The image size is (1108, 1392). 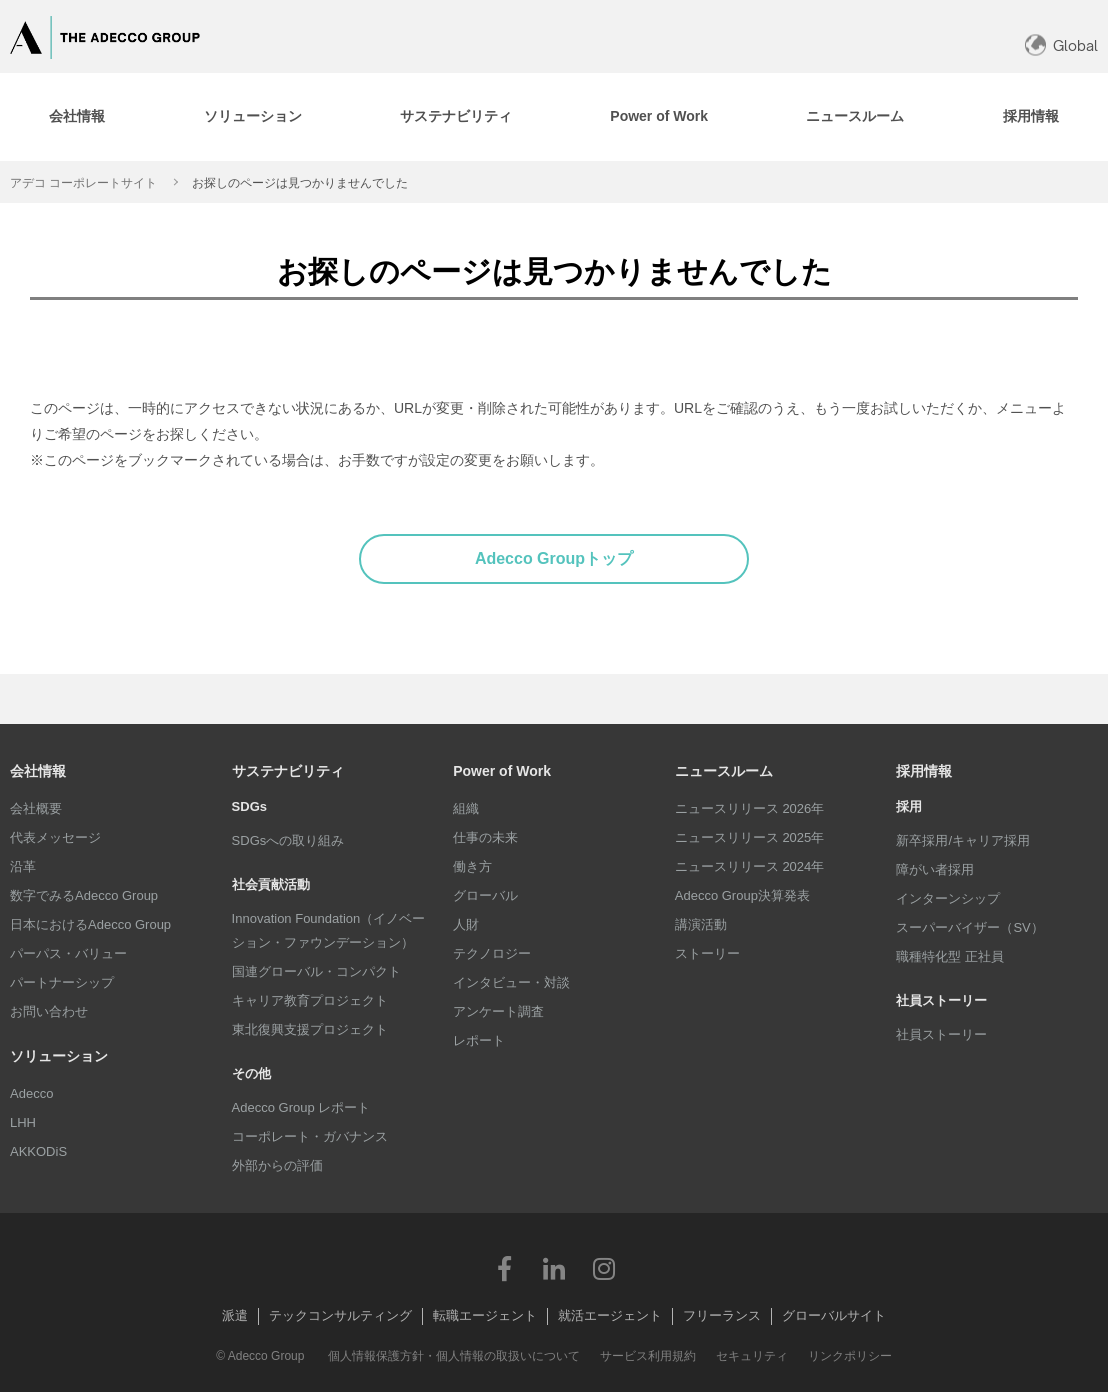 I want to click on Adecco Group レポート, so click(x=301, y=1107).